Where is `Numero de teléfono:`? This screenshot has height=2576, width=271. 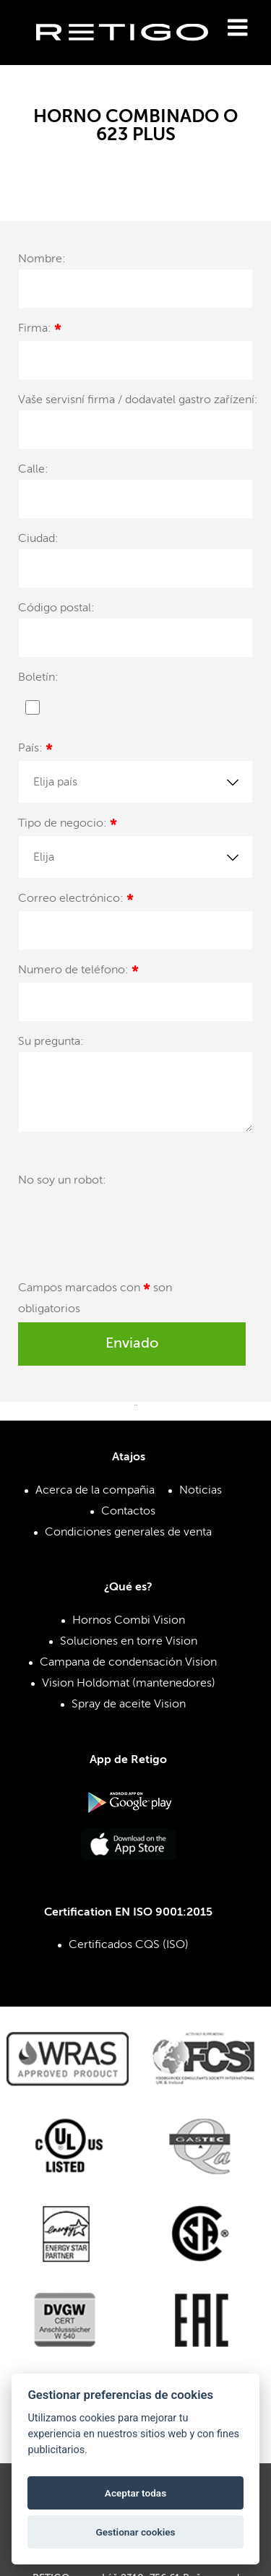 Numero de teléfono: is located at coordinates (78, 972).